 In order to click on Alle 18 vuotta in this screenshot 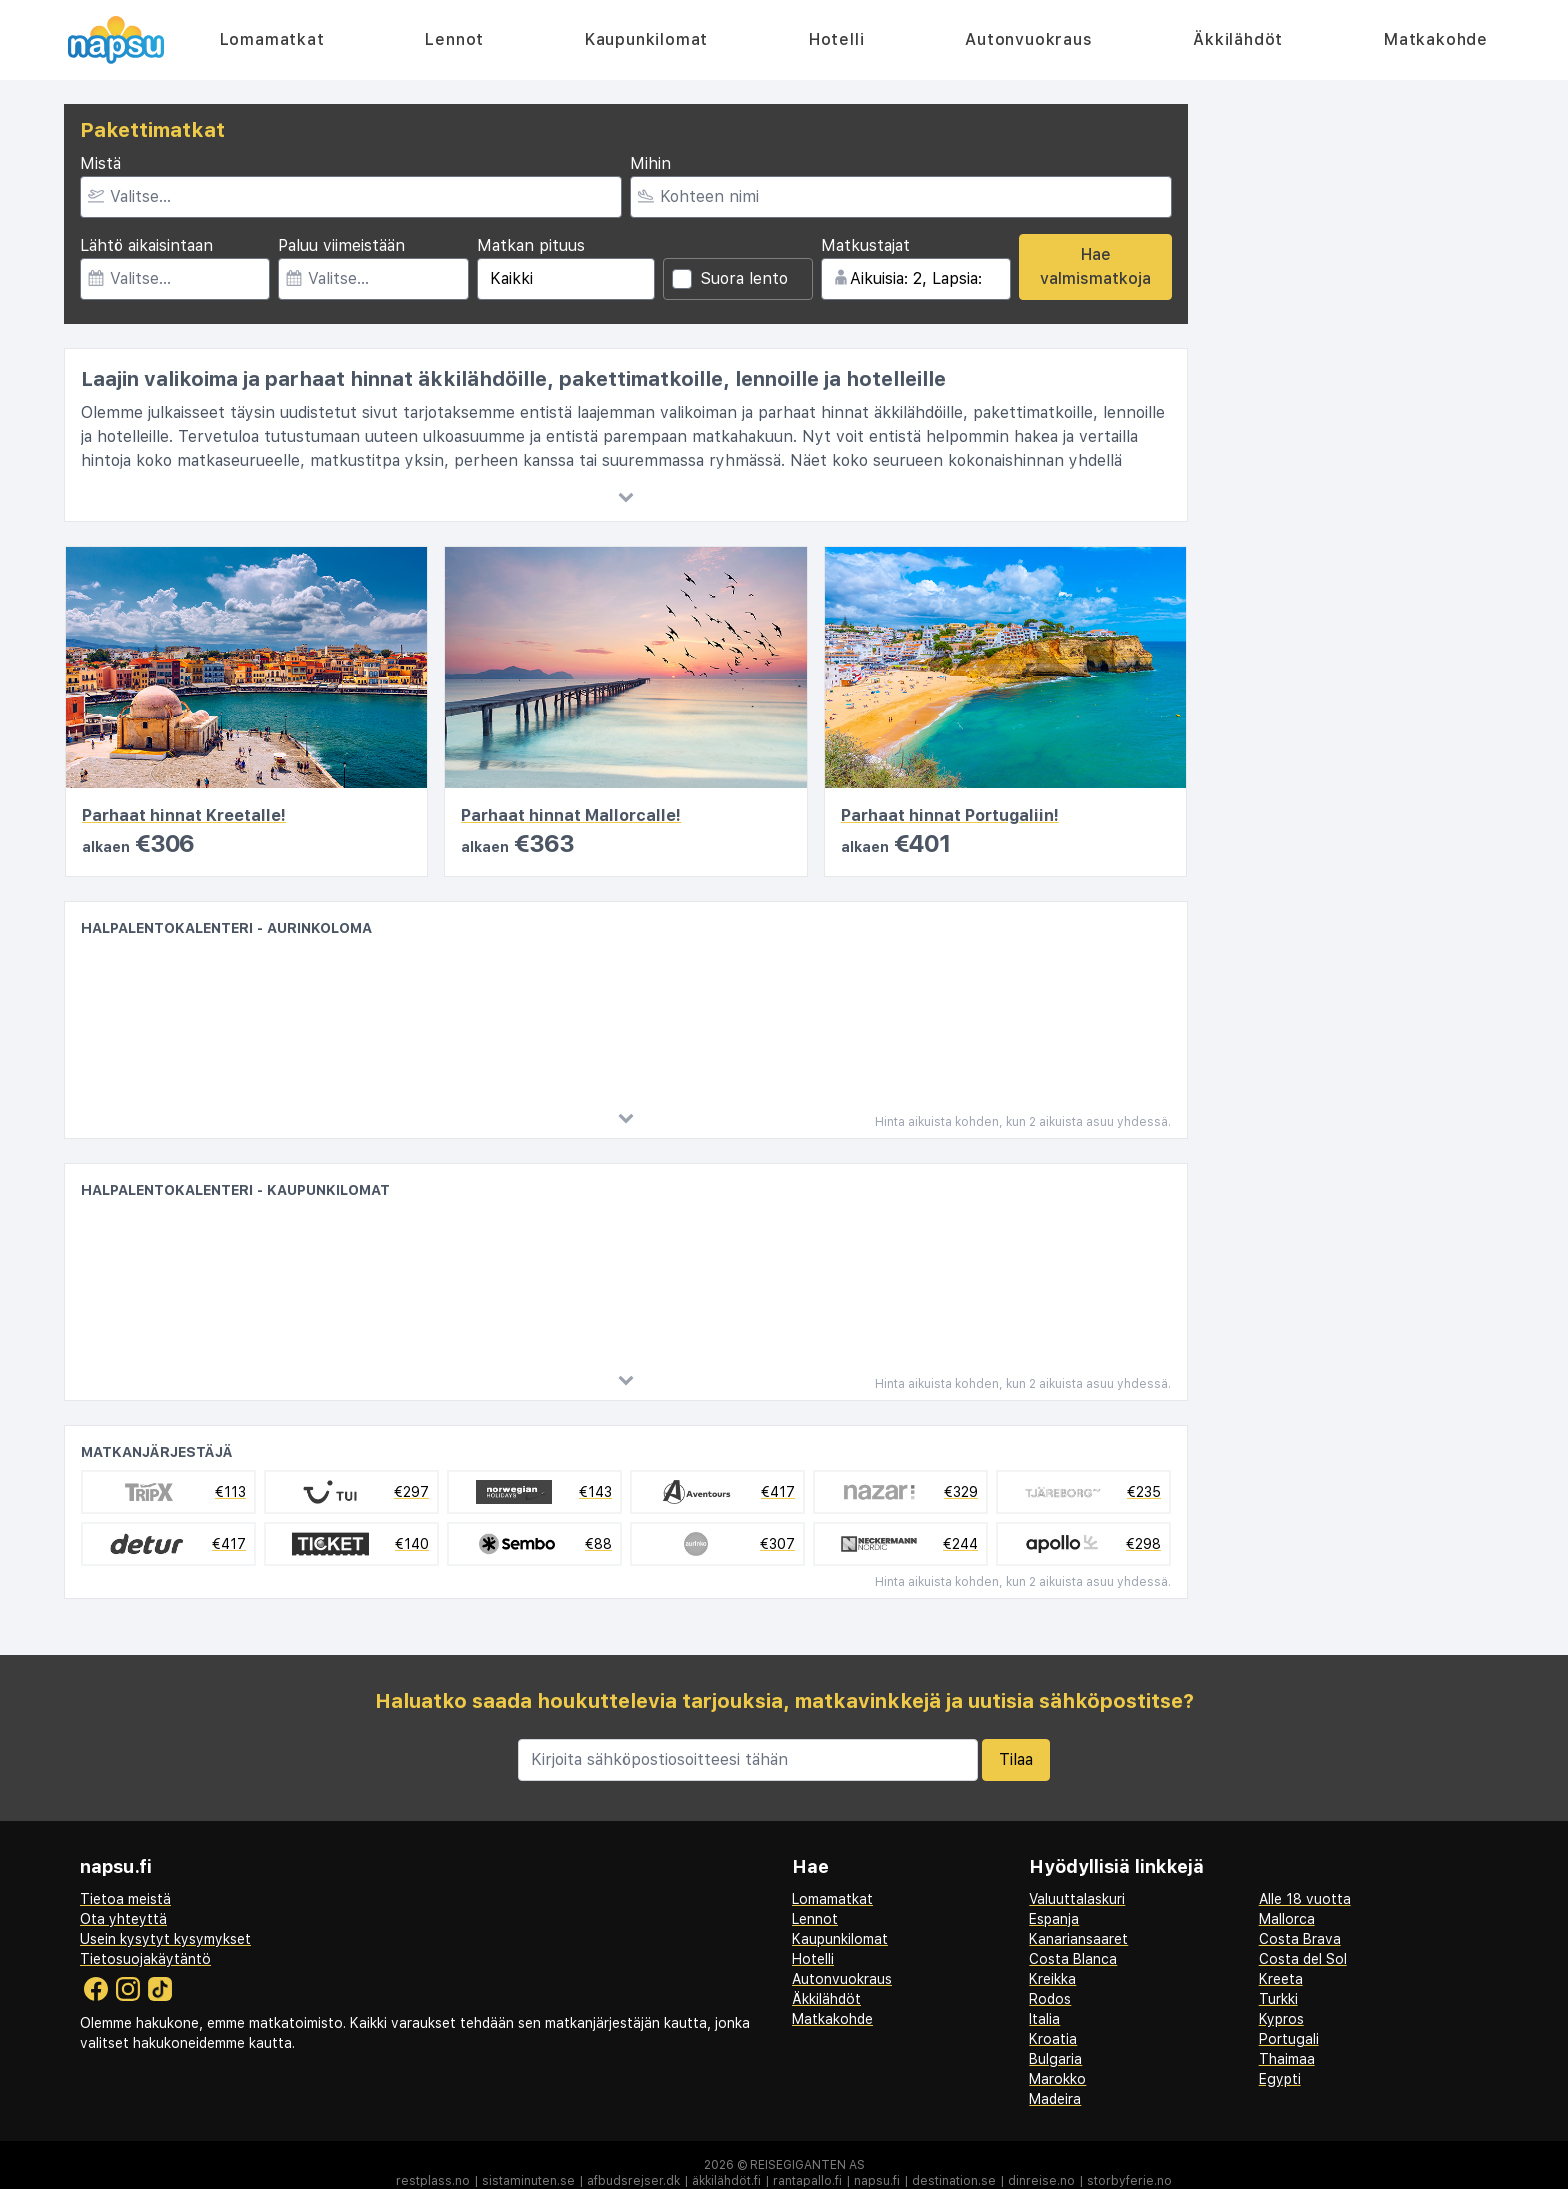, I will do `click(1305, 1899)`.